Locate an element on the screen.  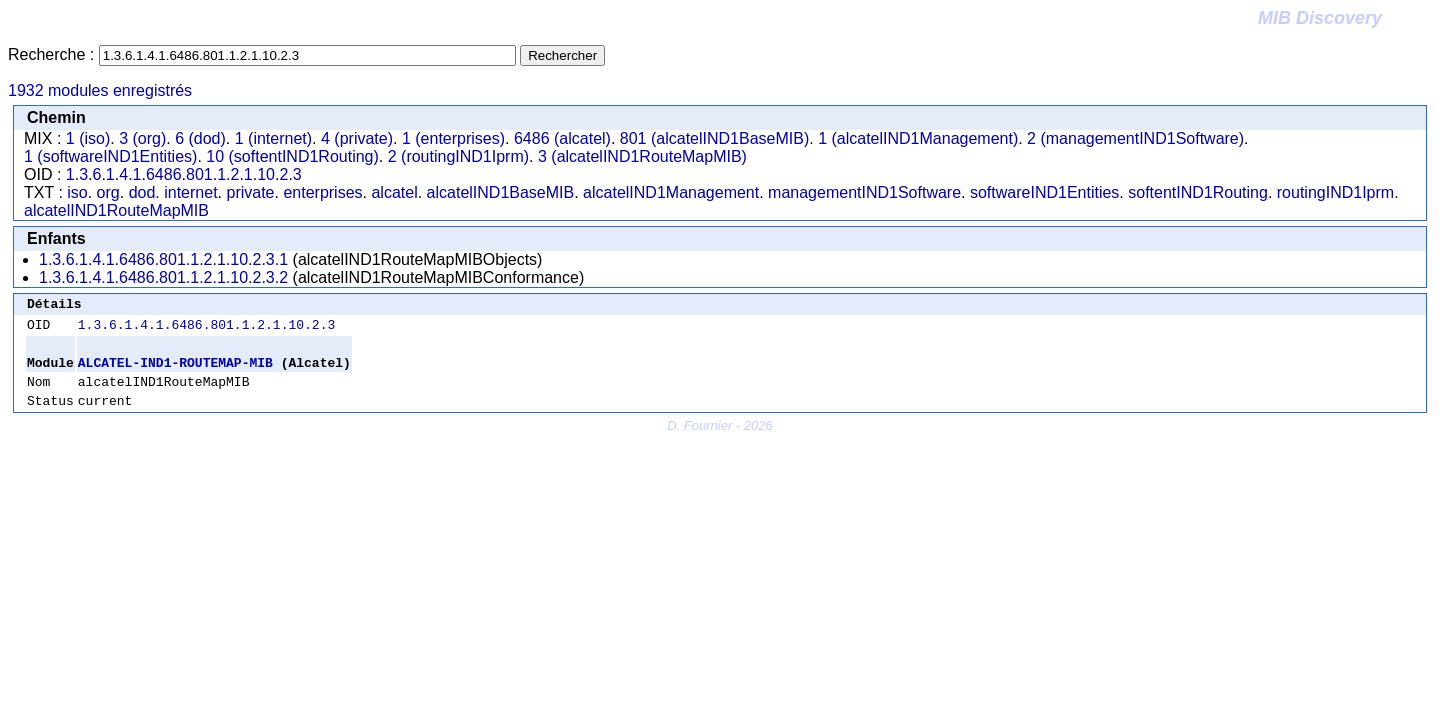
softwareIND1Entities is located at coordinates (1044, 192).